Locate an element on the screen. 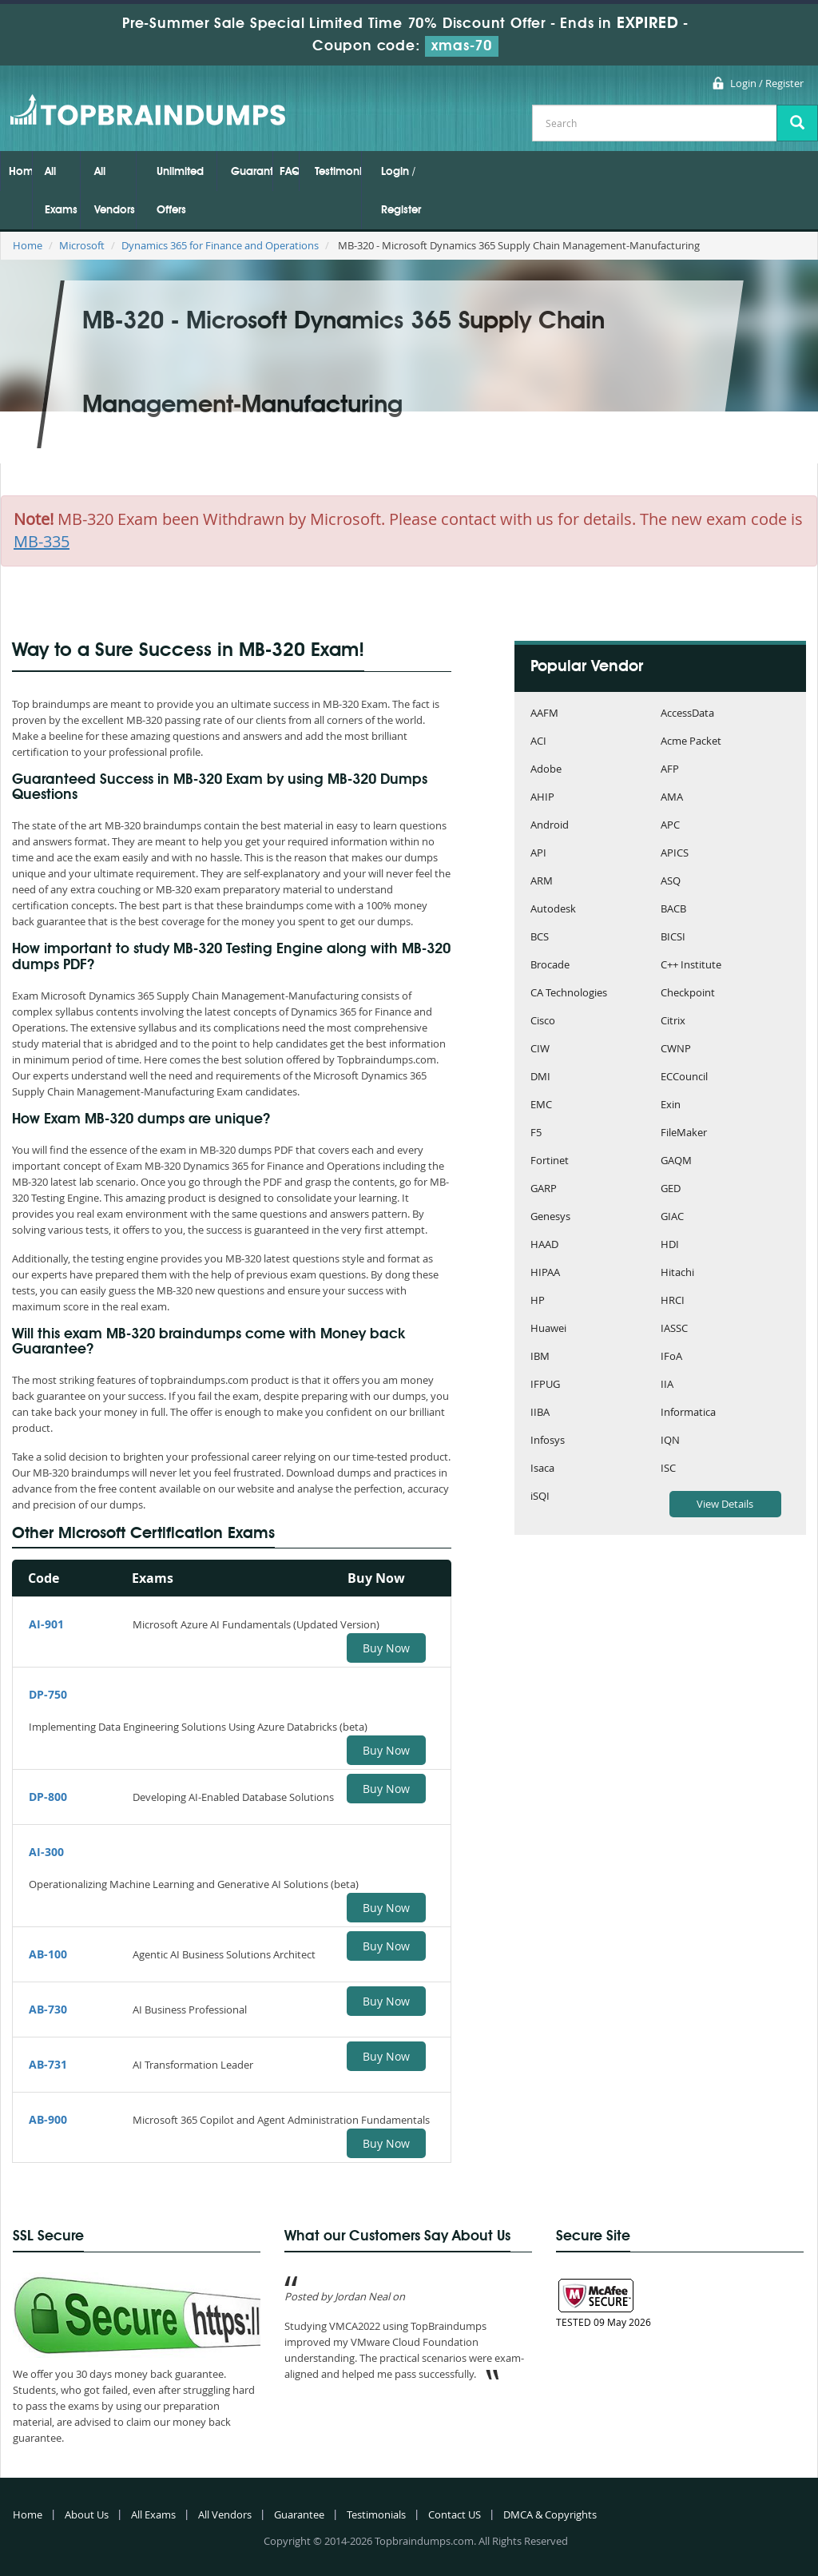 The image size is (818, 2576). AB-900 is located at coordinates (48, 2119).